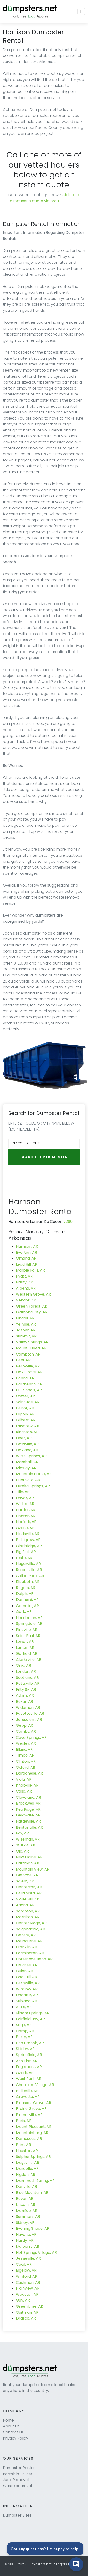 The height and width of the screenshot is (2576, 88). Describe the element at coordinates (25, 2222) in the screenshot. I see `Sidney, AR` at that location.